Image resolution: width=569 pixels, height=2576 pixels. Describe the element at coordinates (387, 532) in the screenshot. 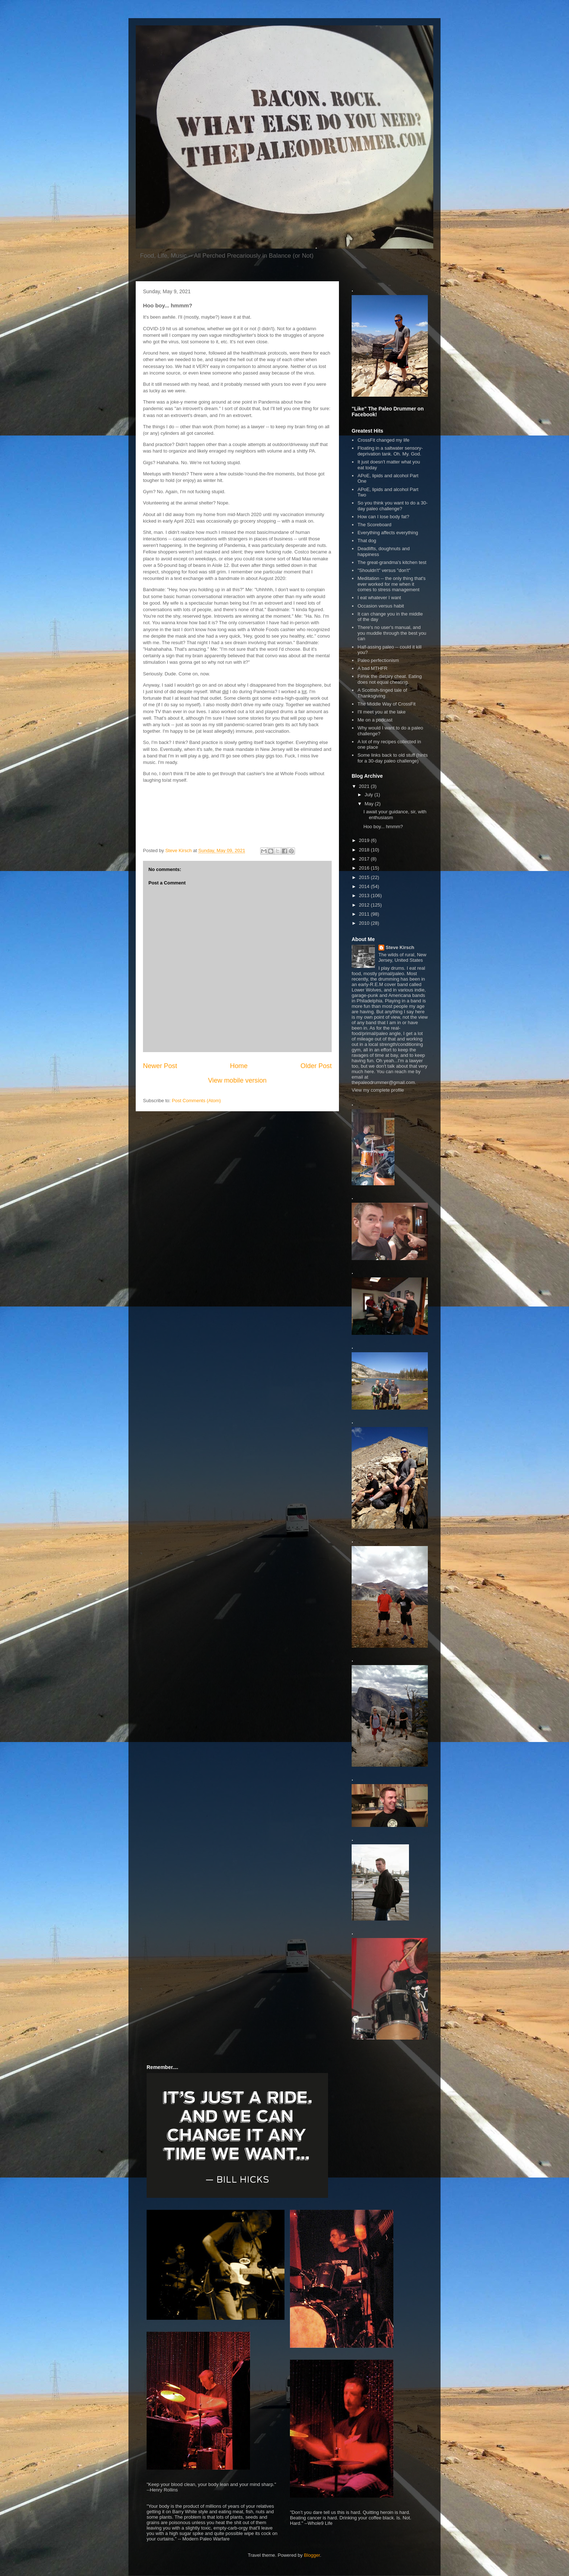

I see `Everything affects everything` at that location.